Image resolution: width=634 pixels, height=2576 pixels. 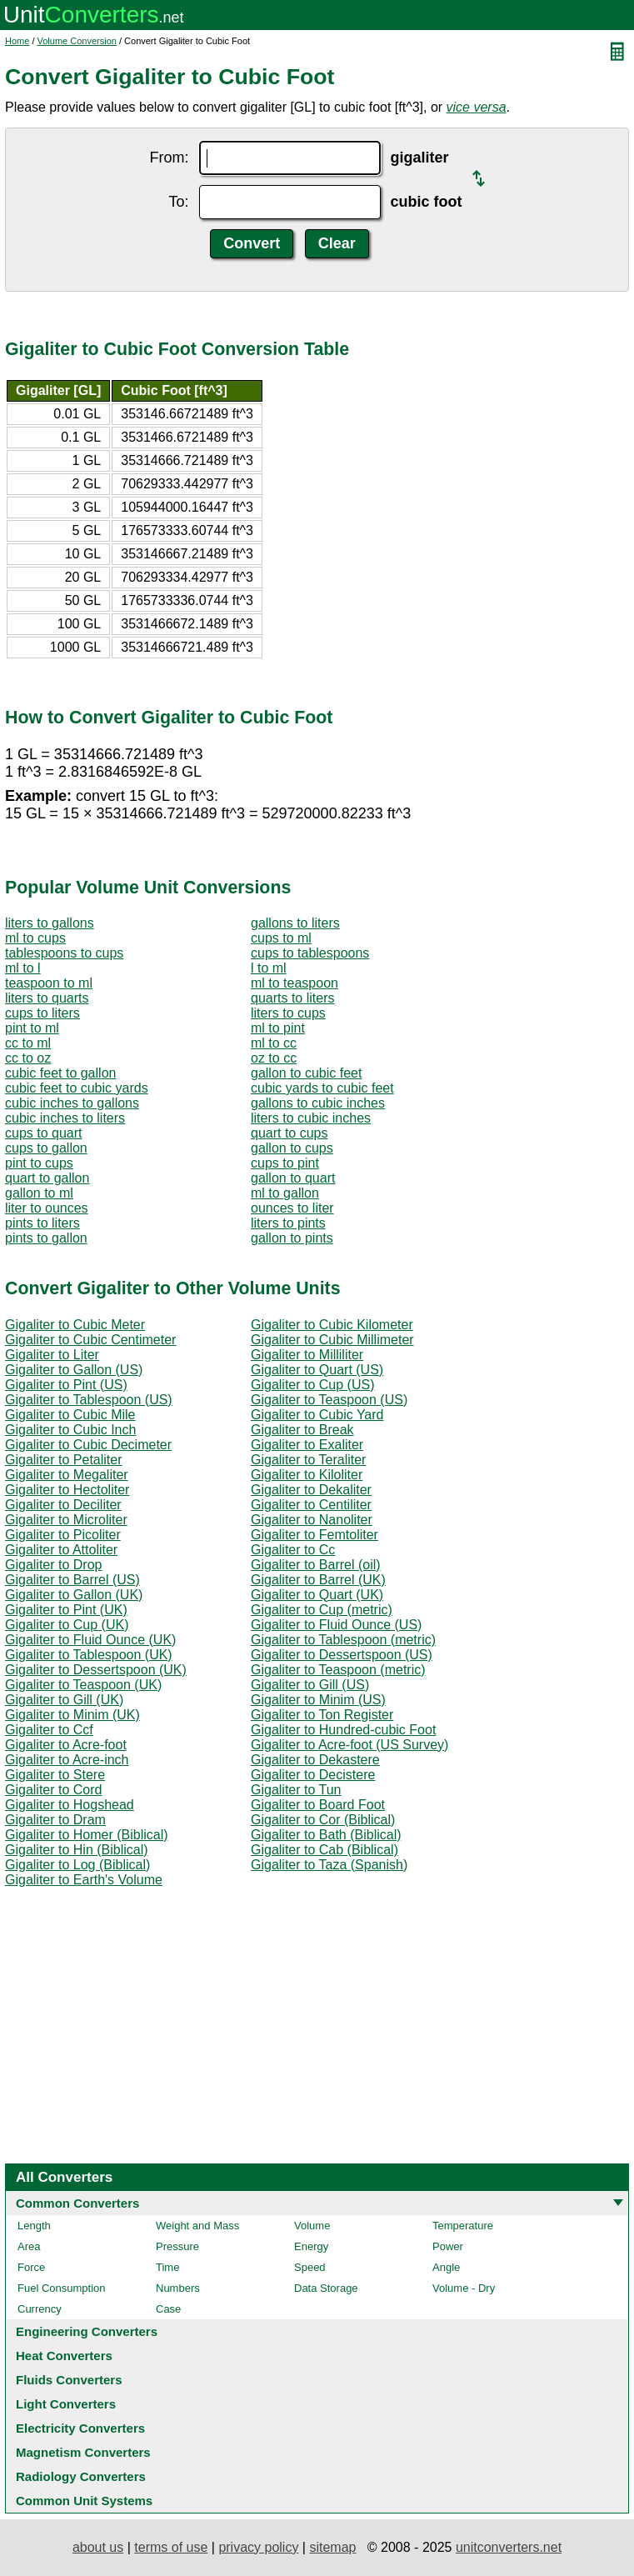 I want to click on Gigaliter to Attoliter, so click(x=61, y=1550).